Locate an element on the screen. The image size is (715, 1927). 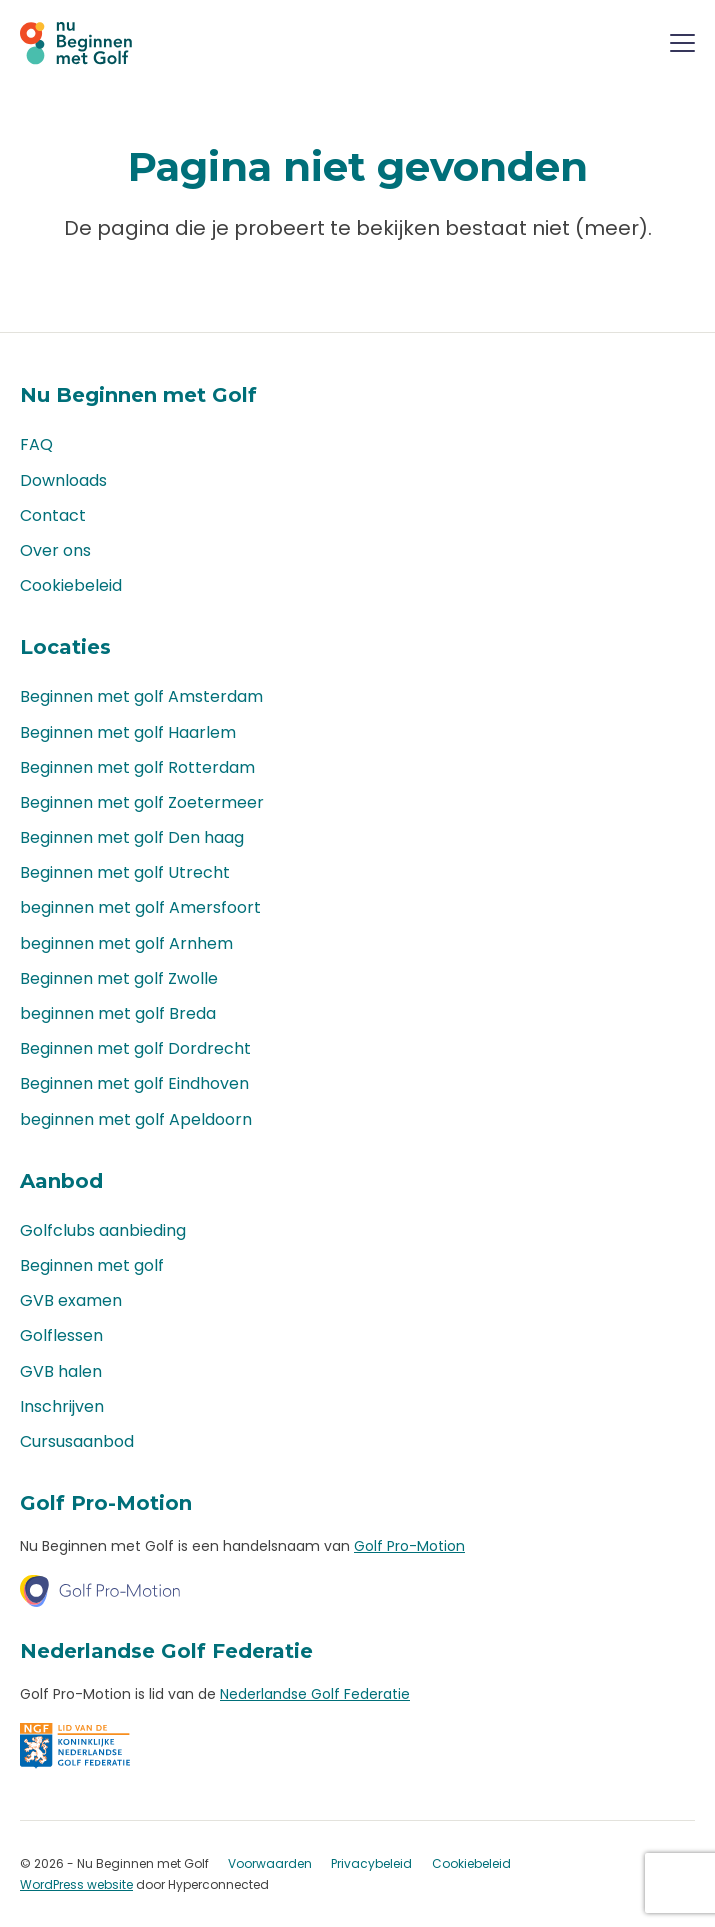
Beginnen met golf Zwolle is located at coordinates (119, 978).